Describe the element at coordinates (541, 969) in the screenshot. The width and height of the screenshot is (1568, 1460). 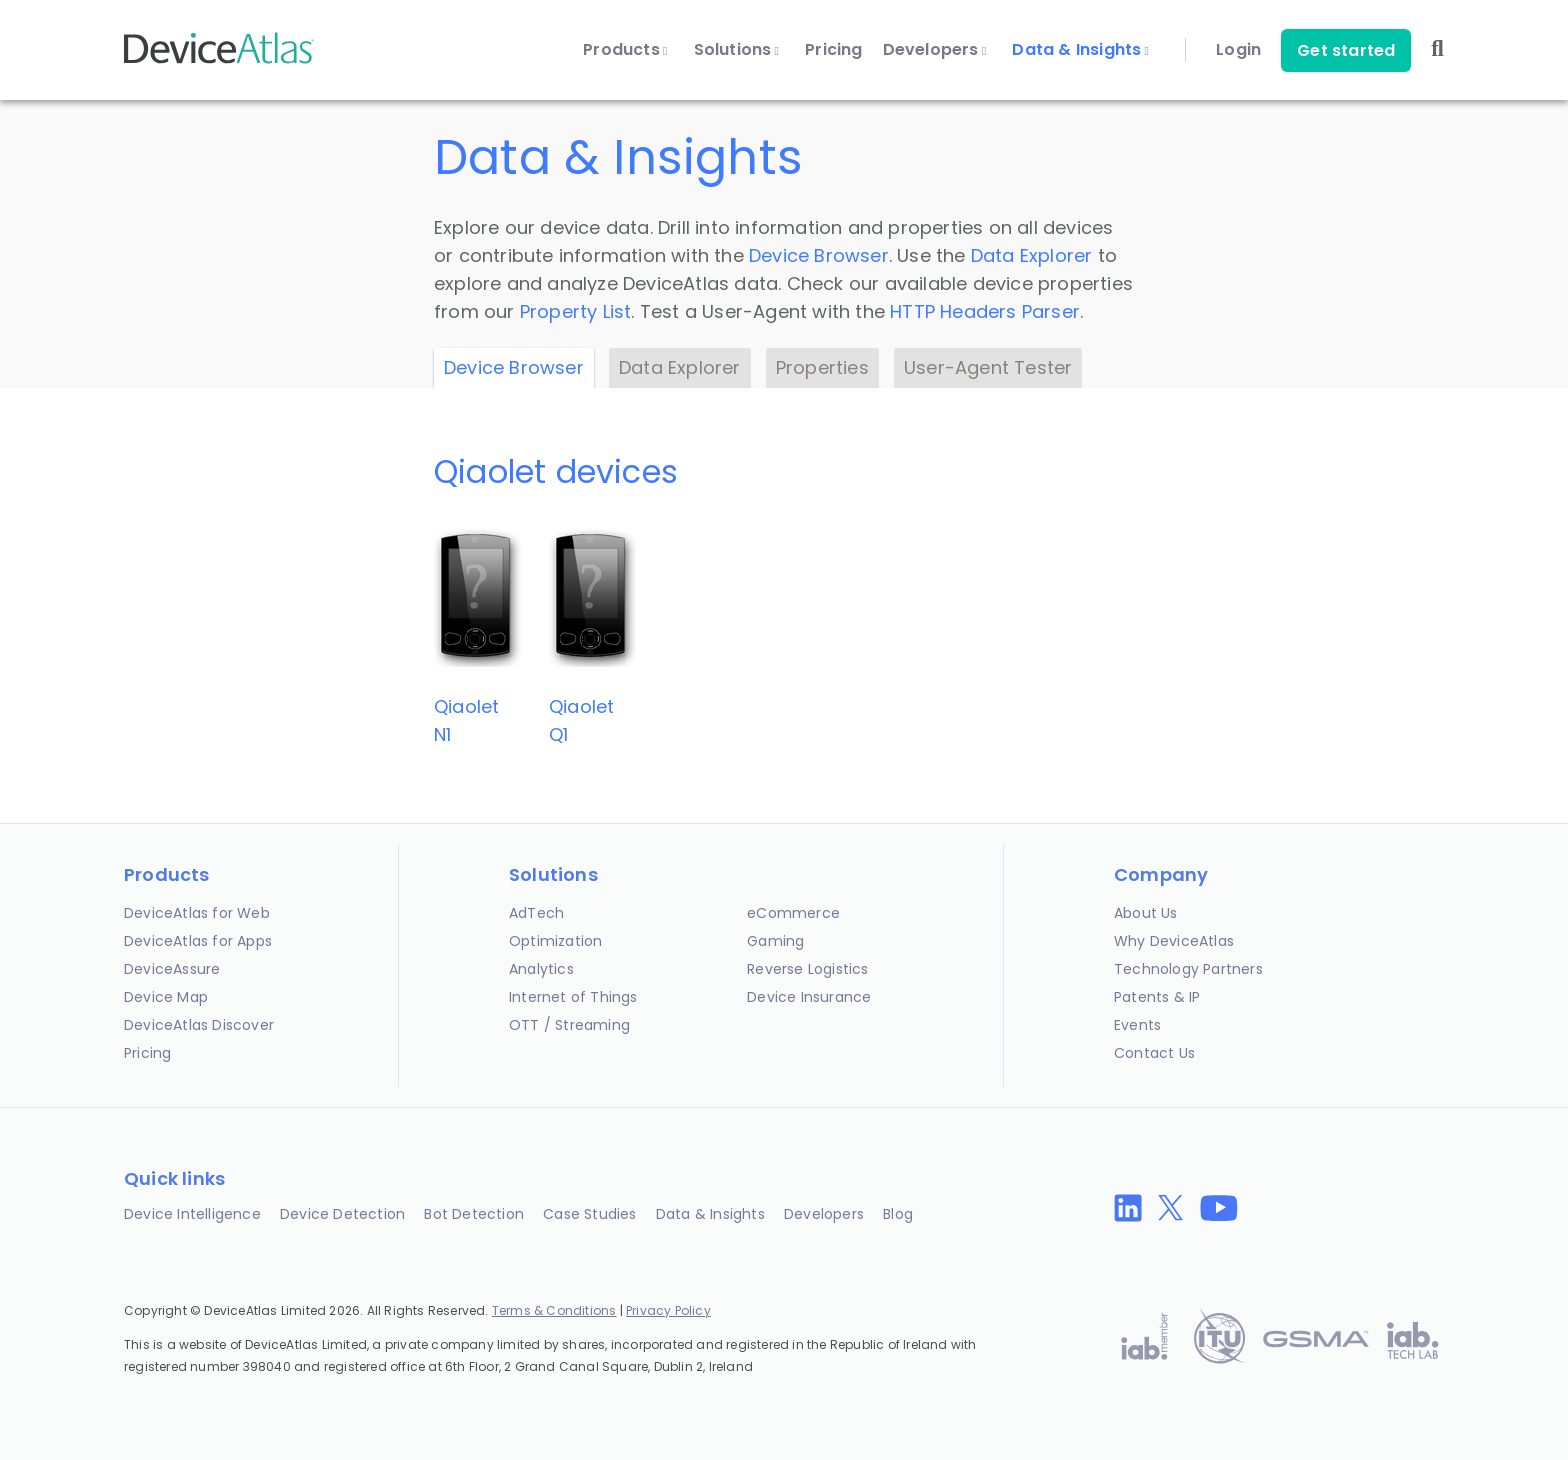
I see `Analytics` at that location.